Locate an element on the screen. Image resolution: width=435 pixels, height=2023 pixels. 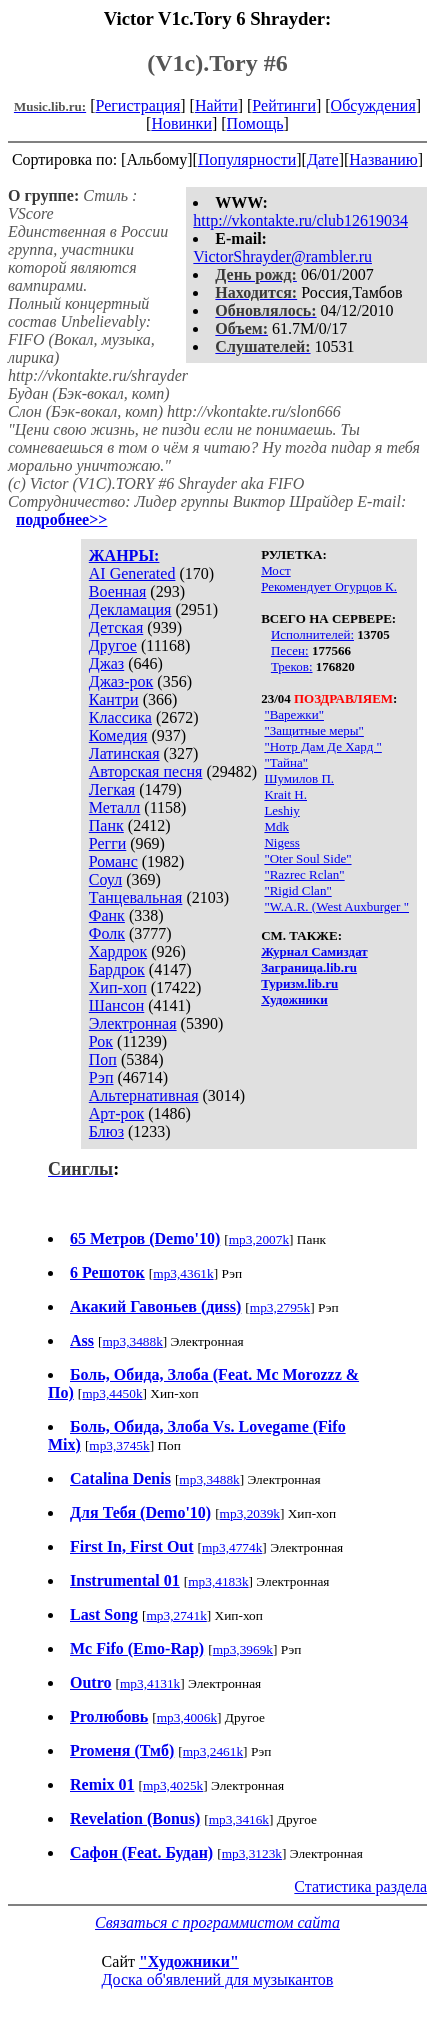
Хип-хоп is located at coordinates (118, 987).